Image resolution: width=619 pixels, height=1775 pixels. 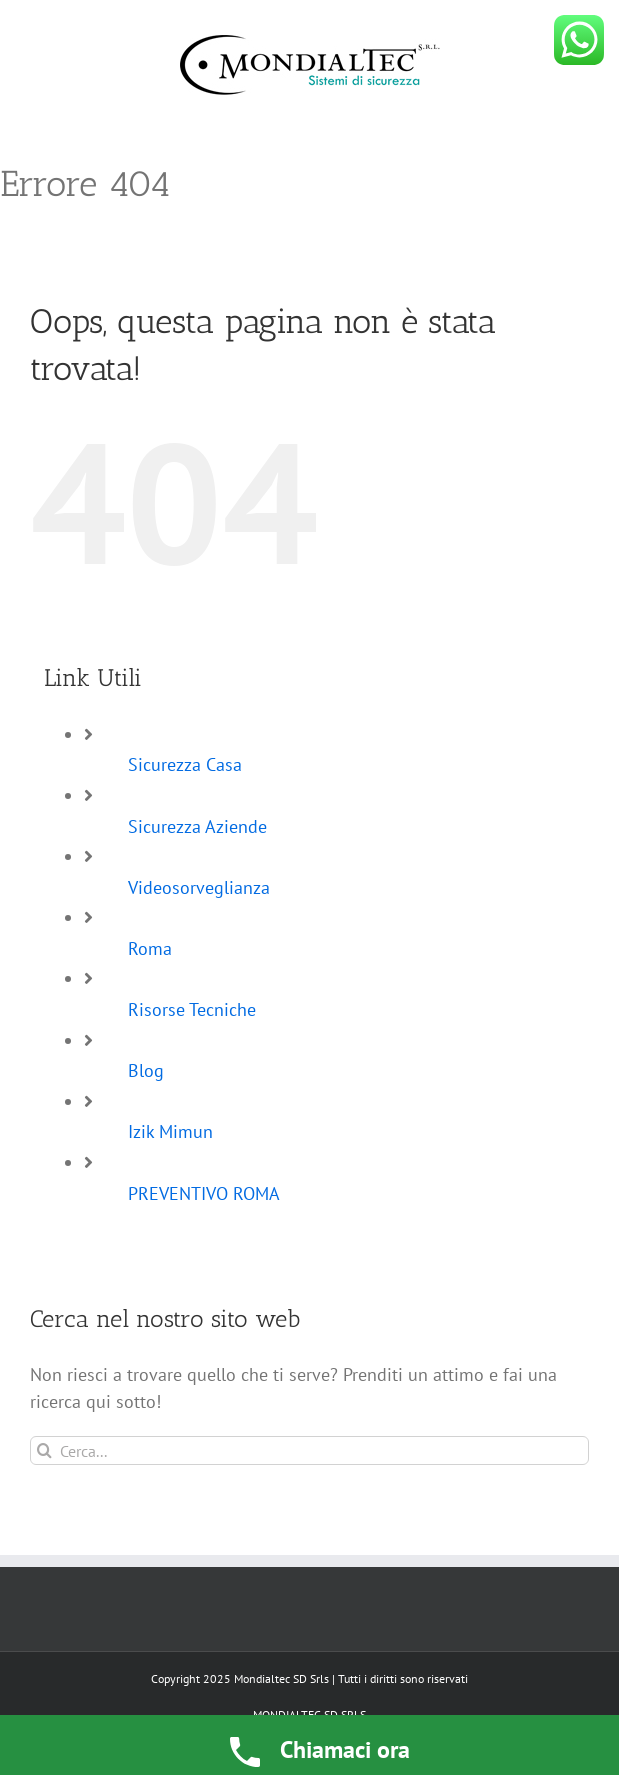 I want to click on Videosorveglianza, so click(x=199, y=887).